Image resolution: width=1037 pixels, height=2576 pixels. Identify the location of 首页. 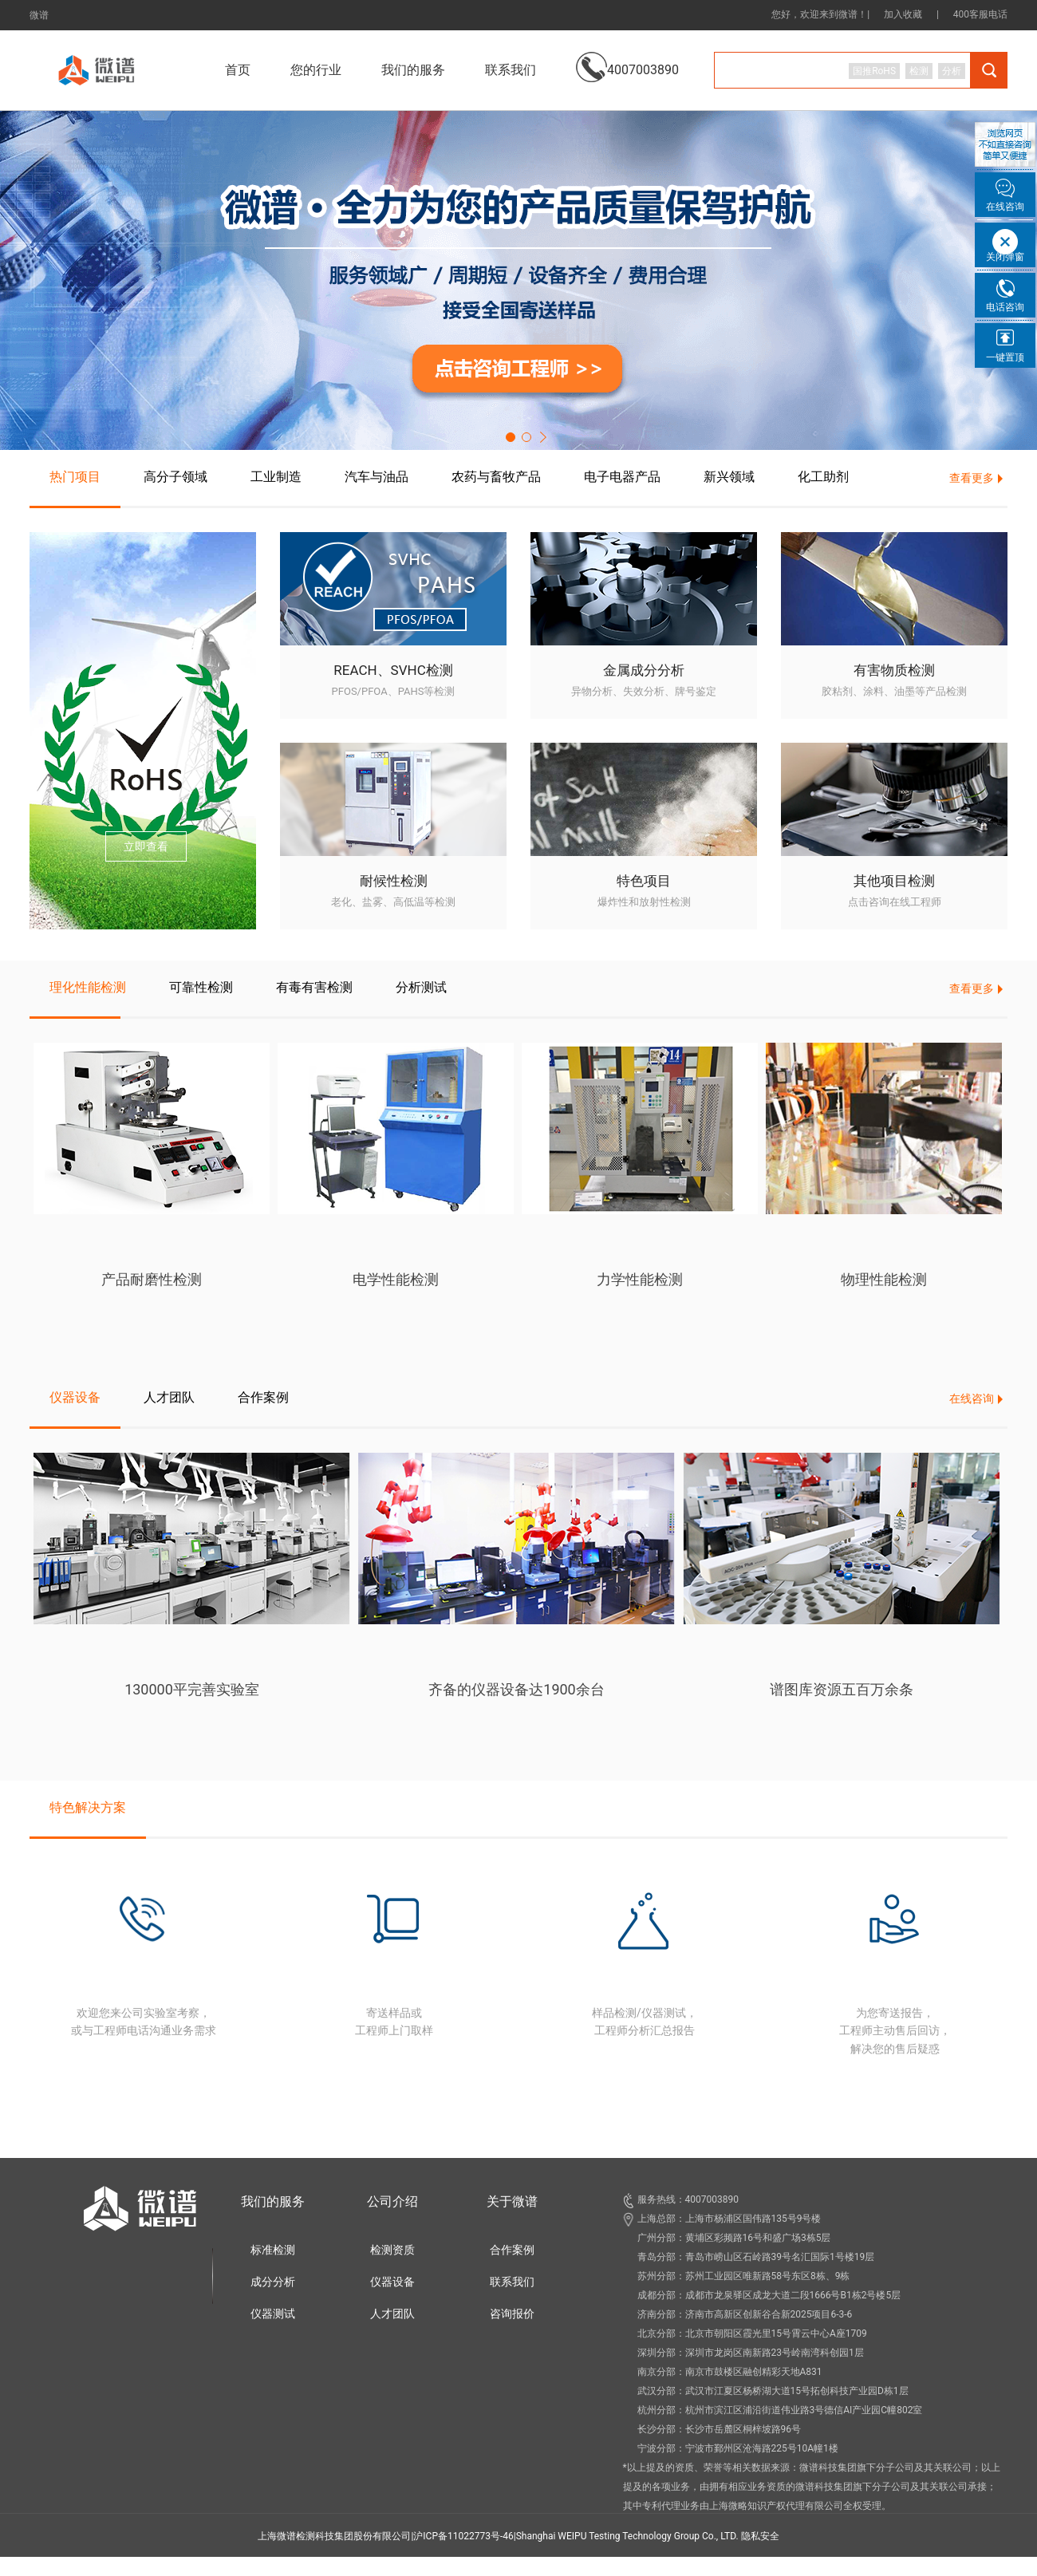
(237, 69).